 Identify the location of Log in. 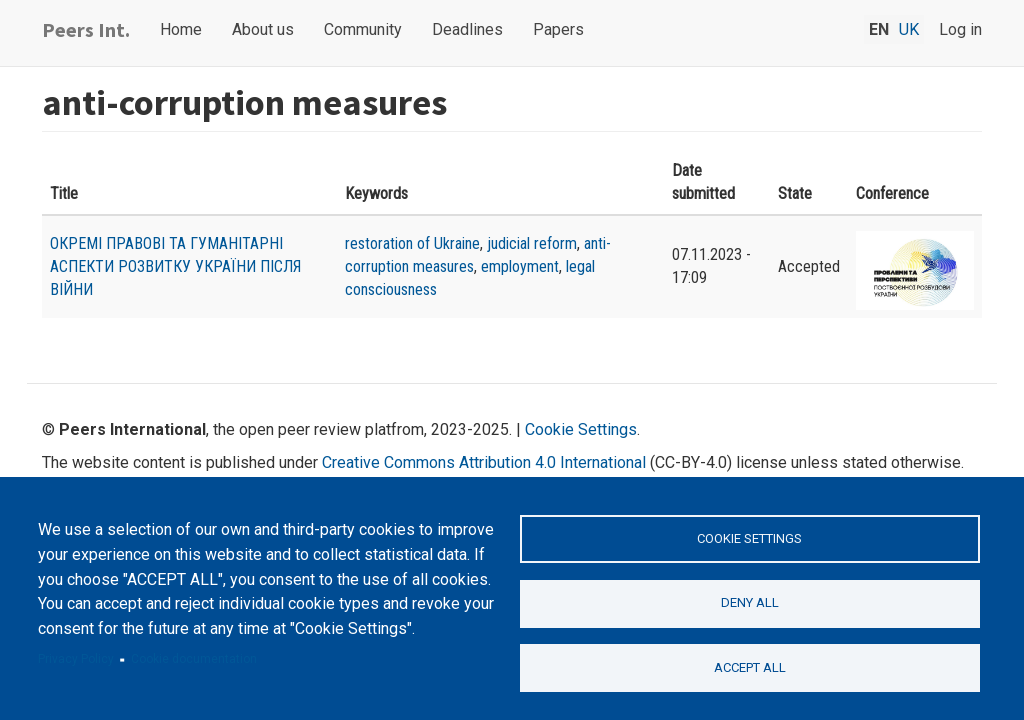
(960, 29).